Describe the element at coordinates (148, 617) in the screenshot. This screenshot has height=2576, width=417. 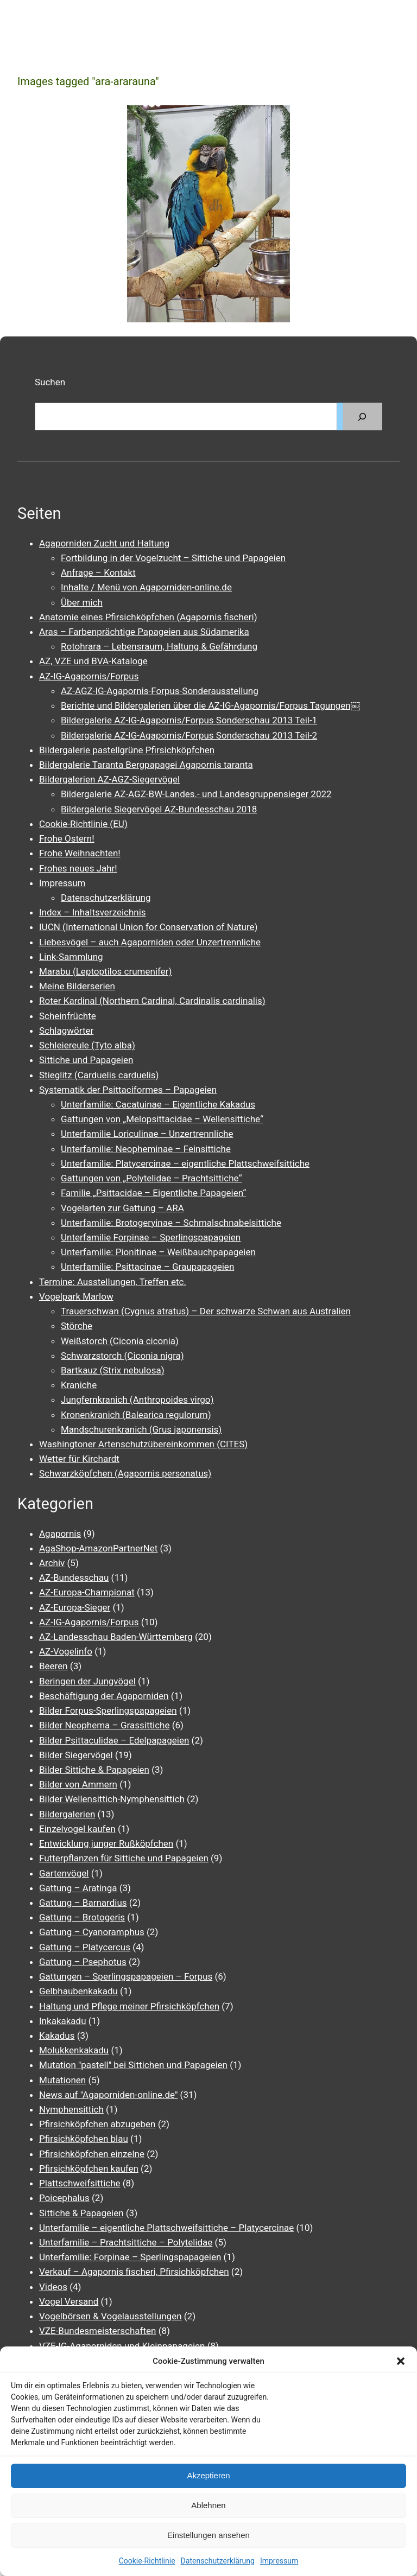
I see `Anatomie eines Pfirsichköpfchen (Agapornis fischeri)` at that location.